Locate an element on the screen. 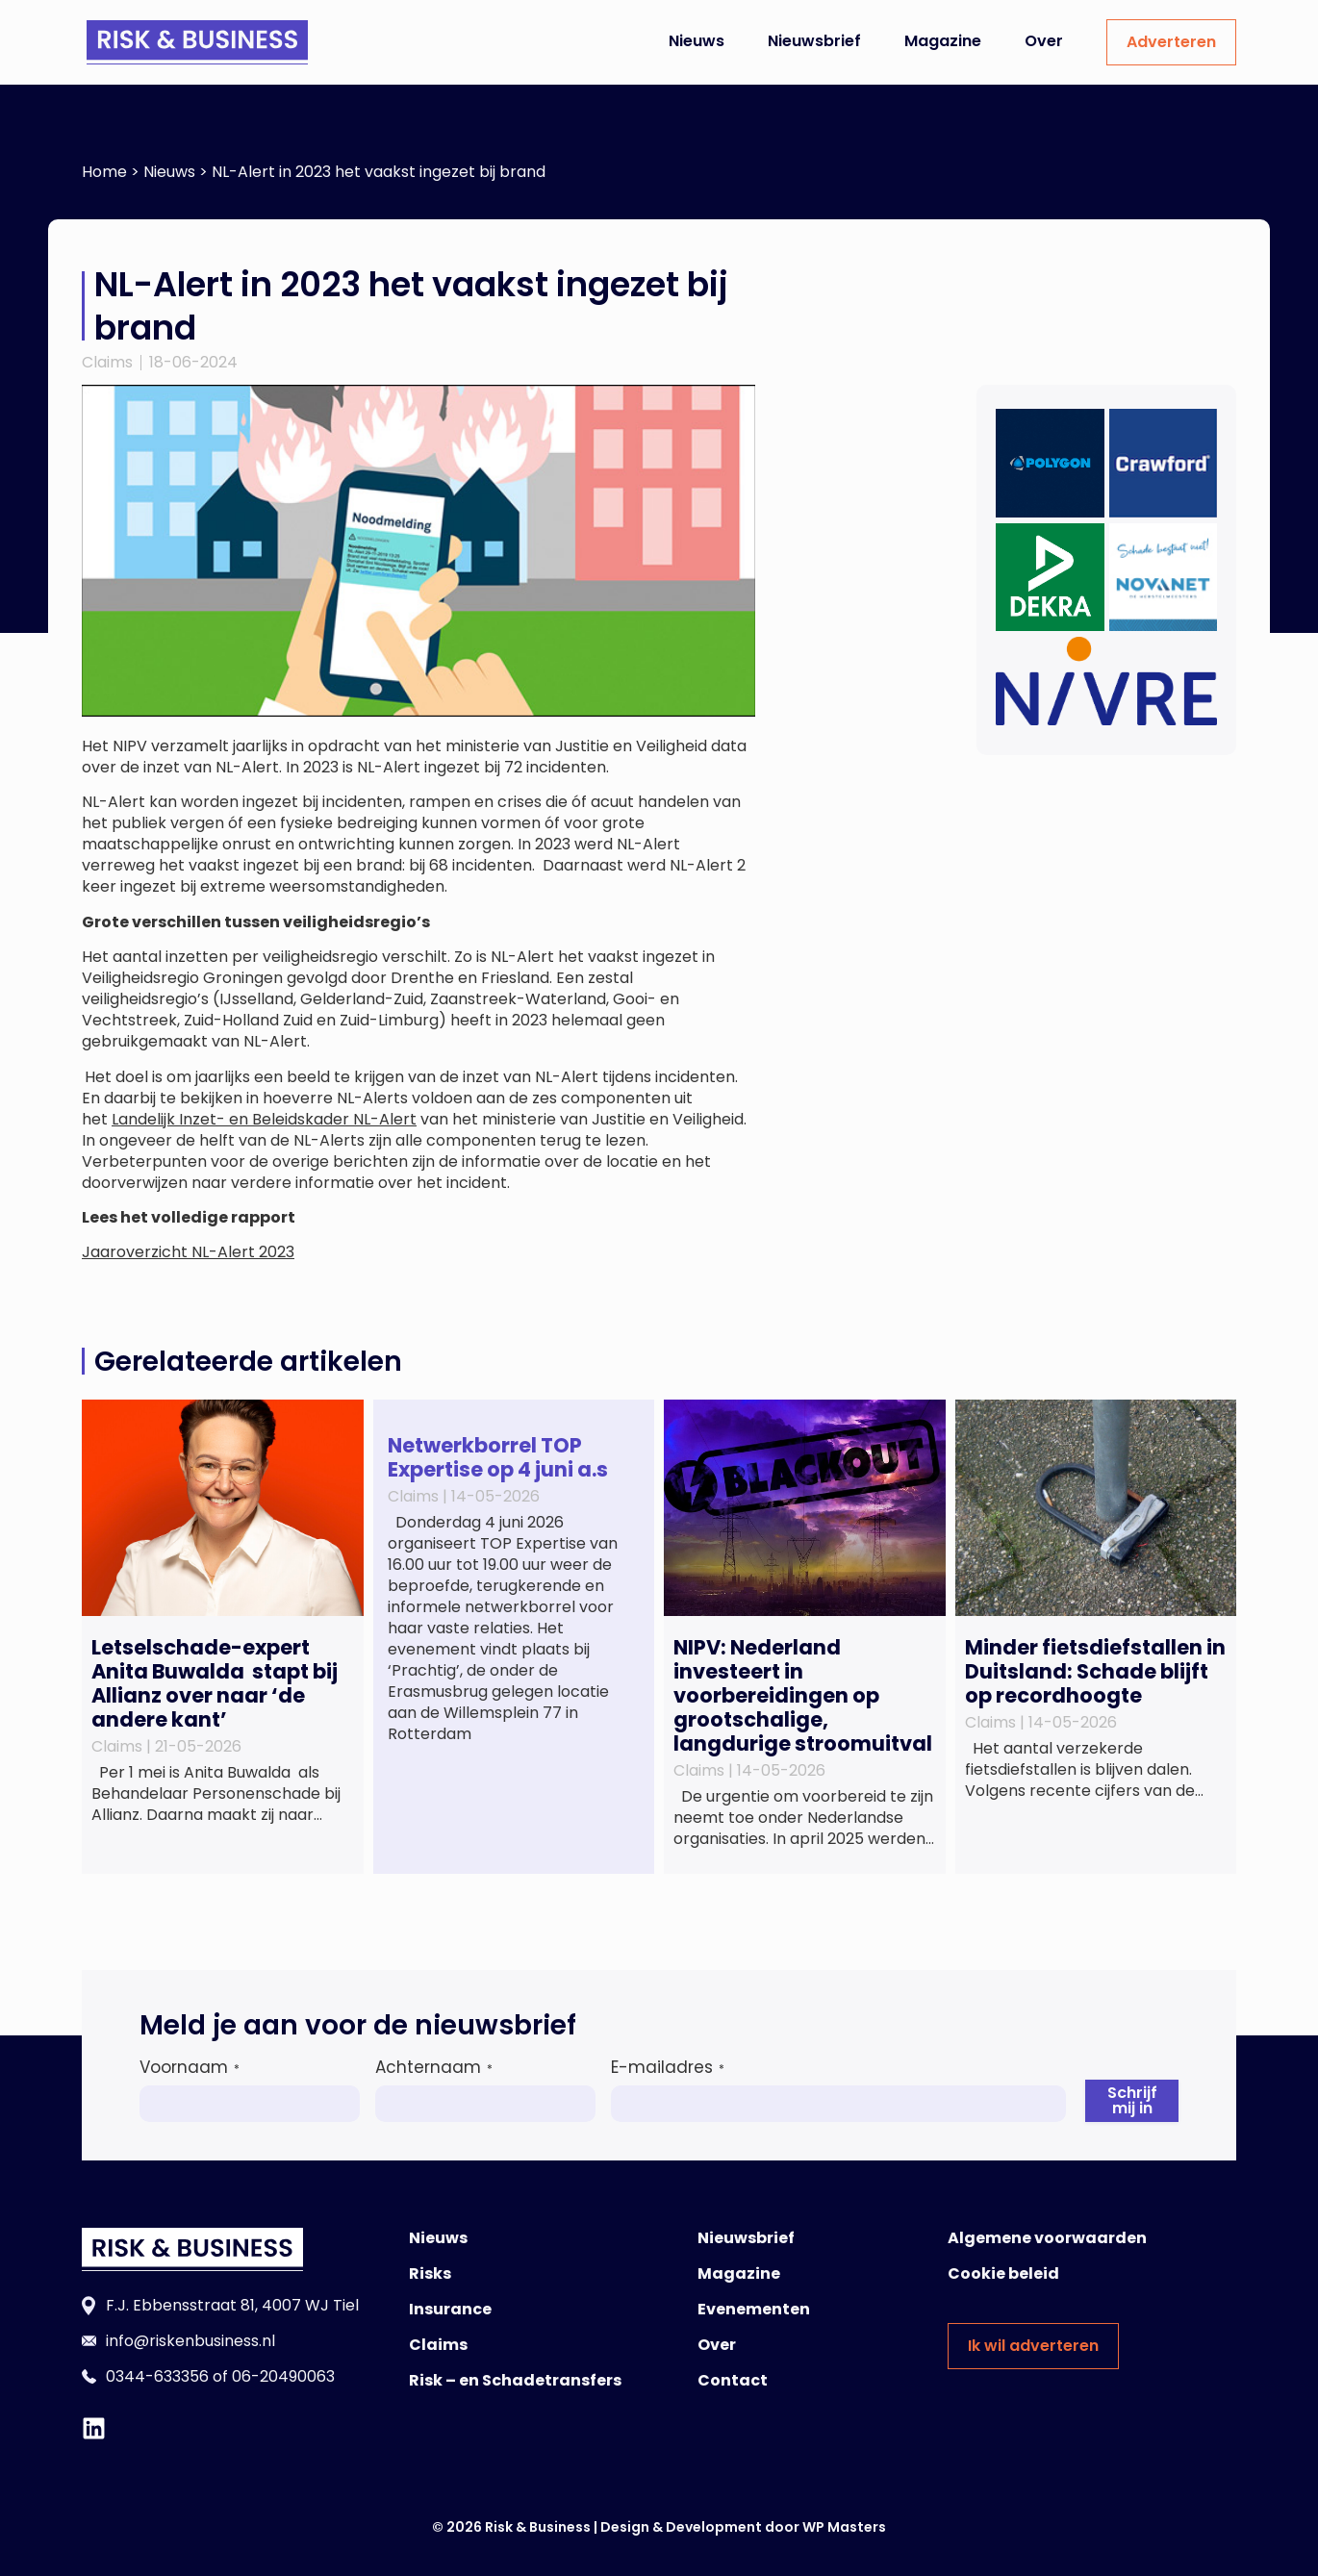 This screenshot has height=2576, width=1318. Nieuwsbrief is located at coordinates (814, 41).